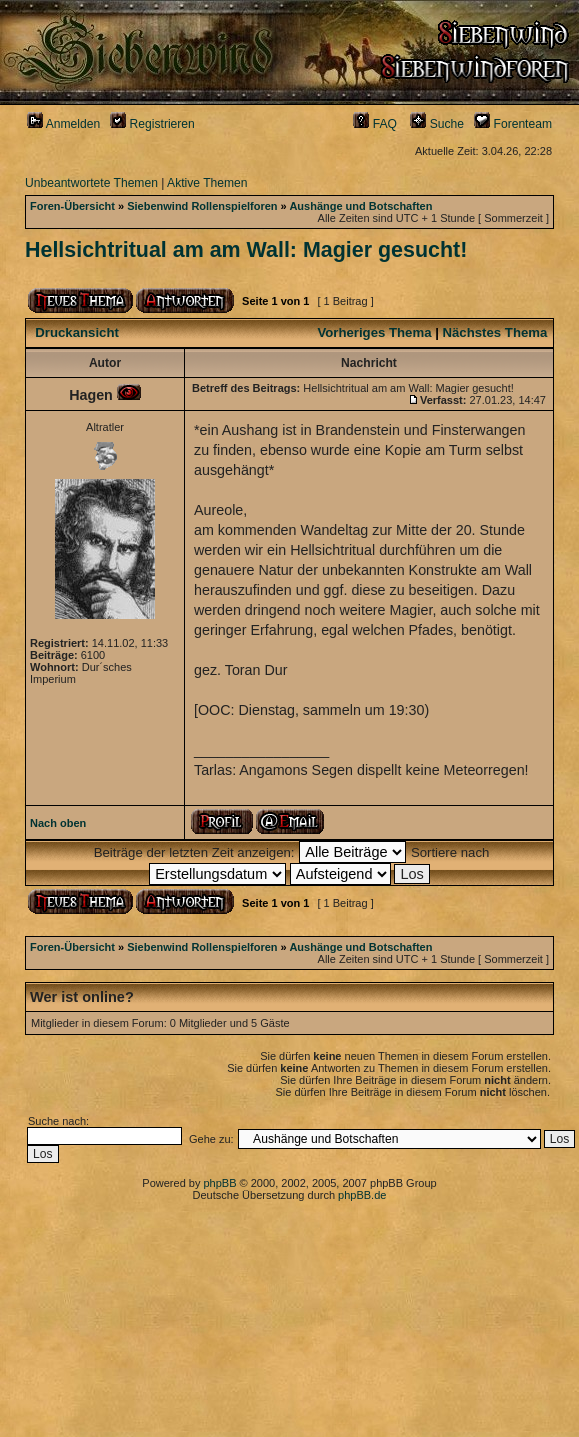  Describe the element at coordinates (152, 124) in the screenshot. I see `Registrieren` at that location.